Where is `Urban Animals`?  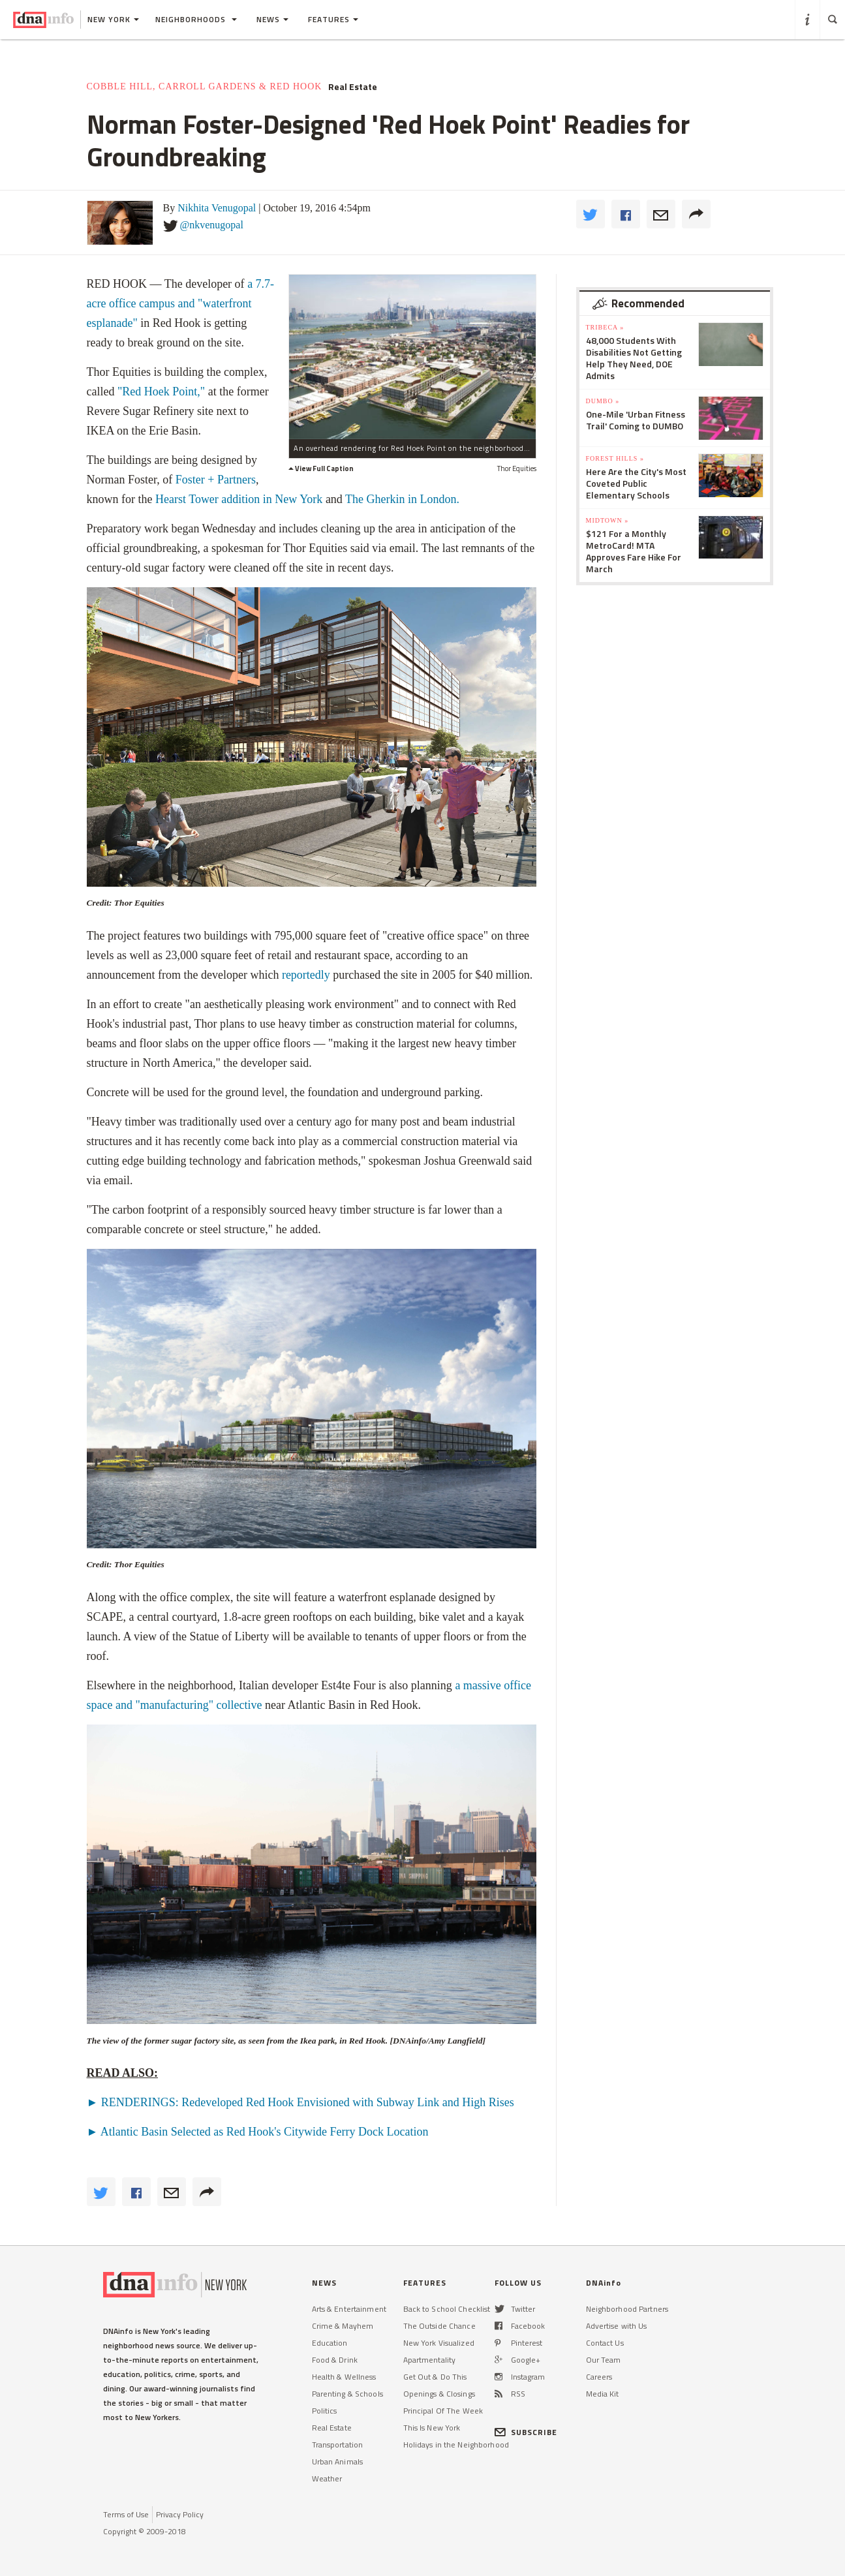 Urban Animals is located at coordinates (337, 2461).